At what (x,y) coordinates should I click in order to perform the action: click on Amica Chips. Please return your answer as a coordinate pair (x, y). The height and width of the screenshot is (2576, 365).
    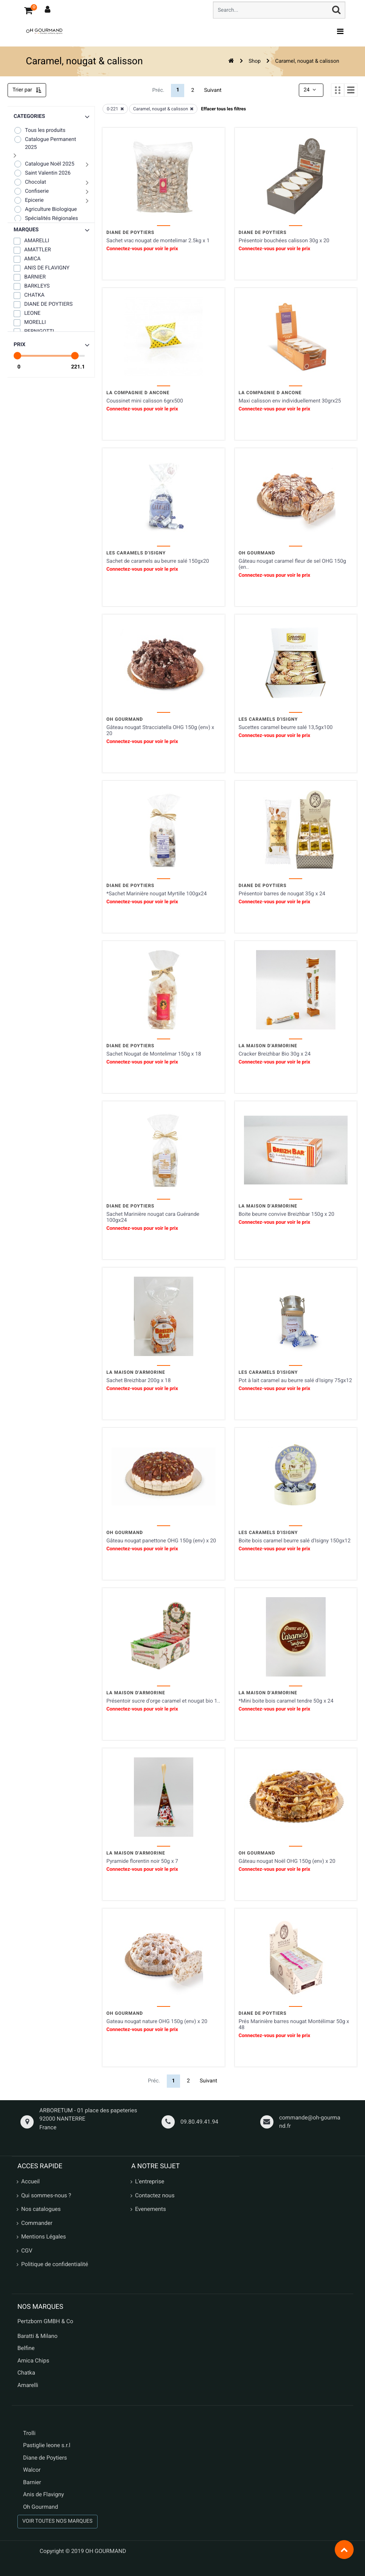
    Looking at the image, I should click on (33, 2360).